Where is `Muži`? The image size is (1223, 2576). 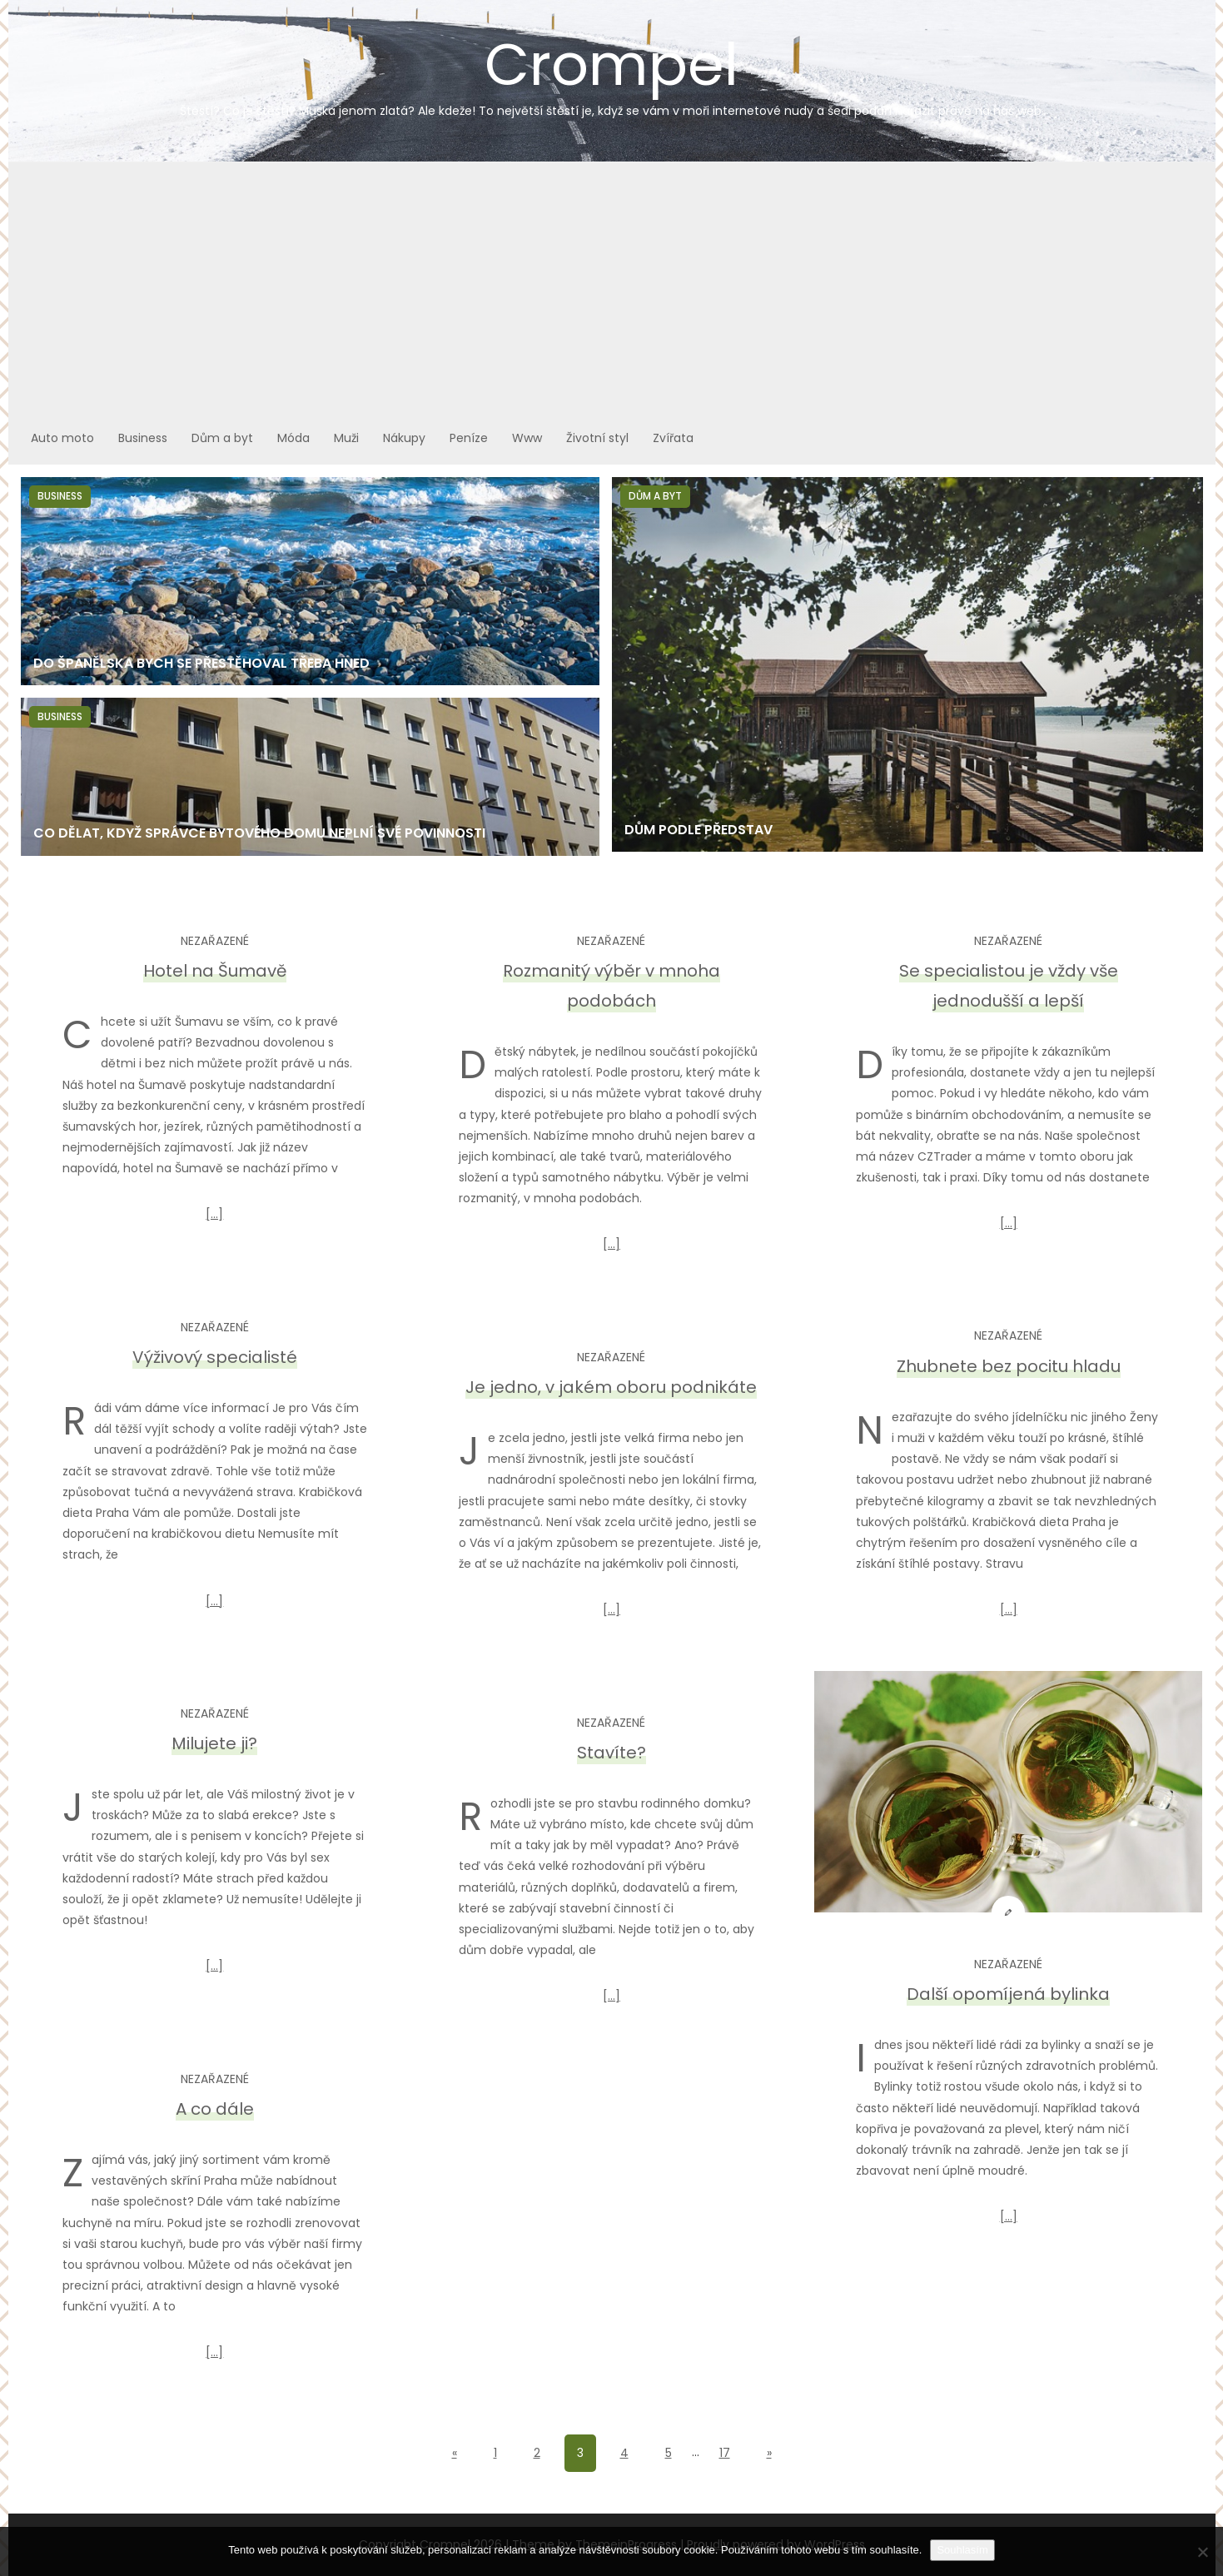 Muži is located at coordinates (346, 438).